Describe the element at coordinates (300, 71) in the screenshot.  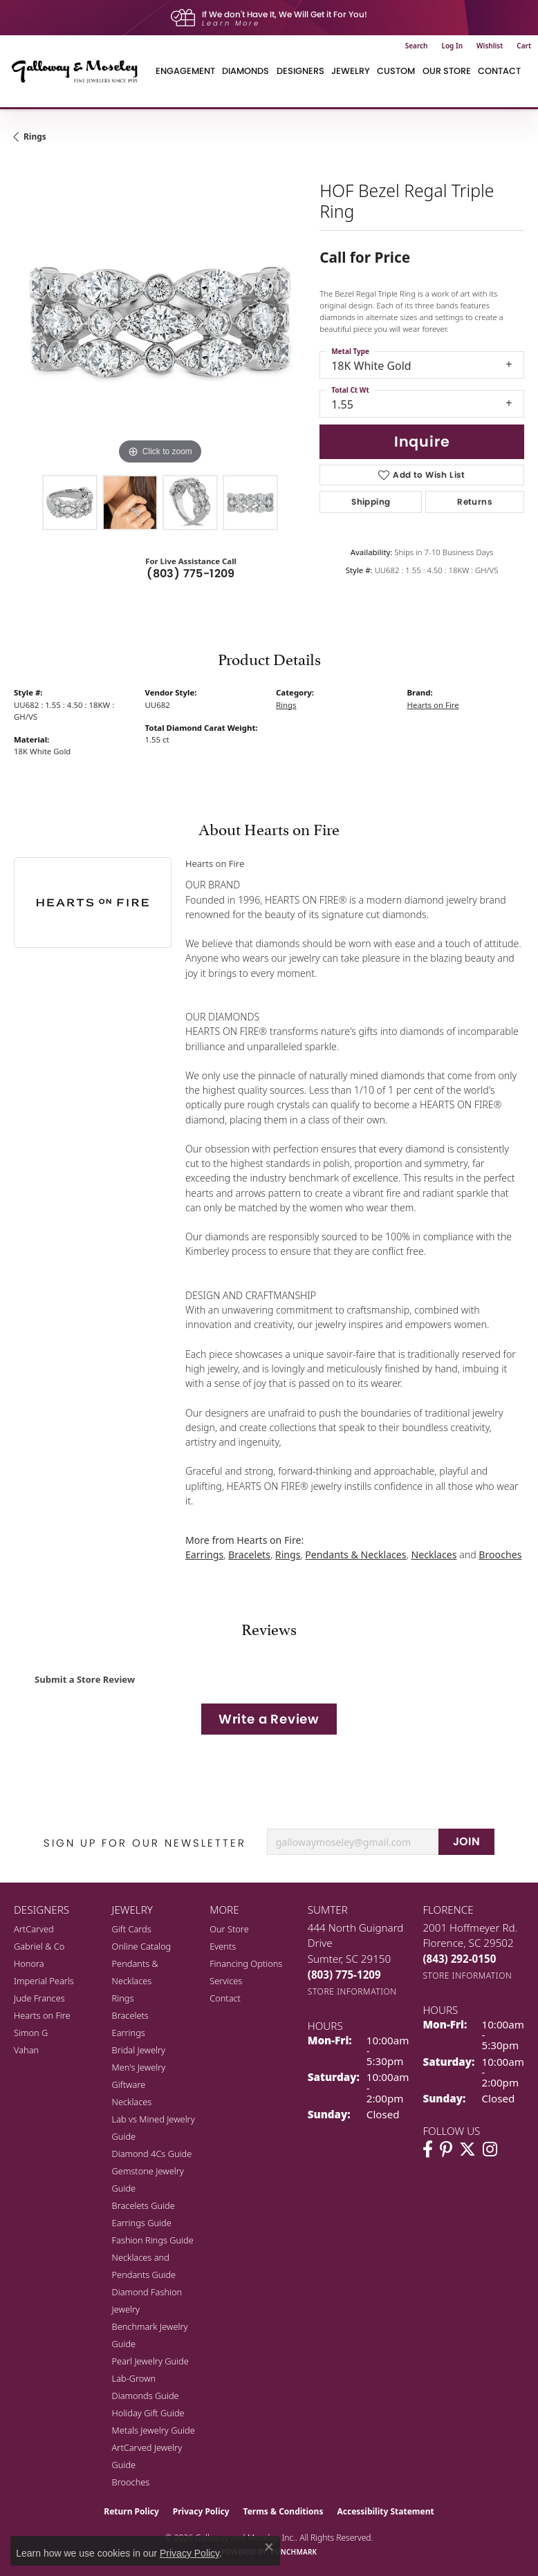
I see `Designers [button]` at that location.